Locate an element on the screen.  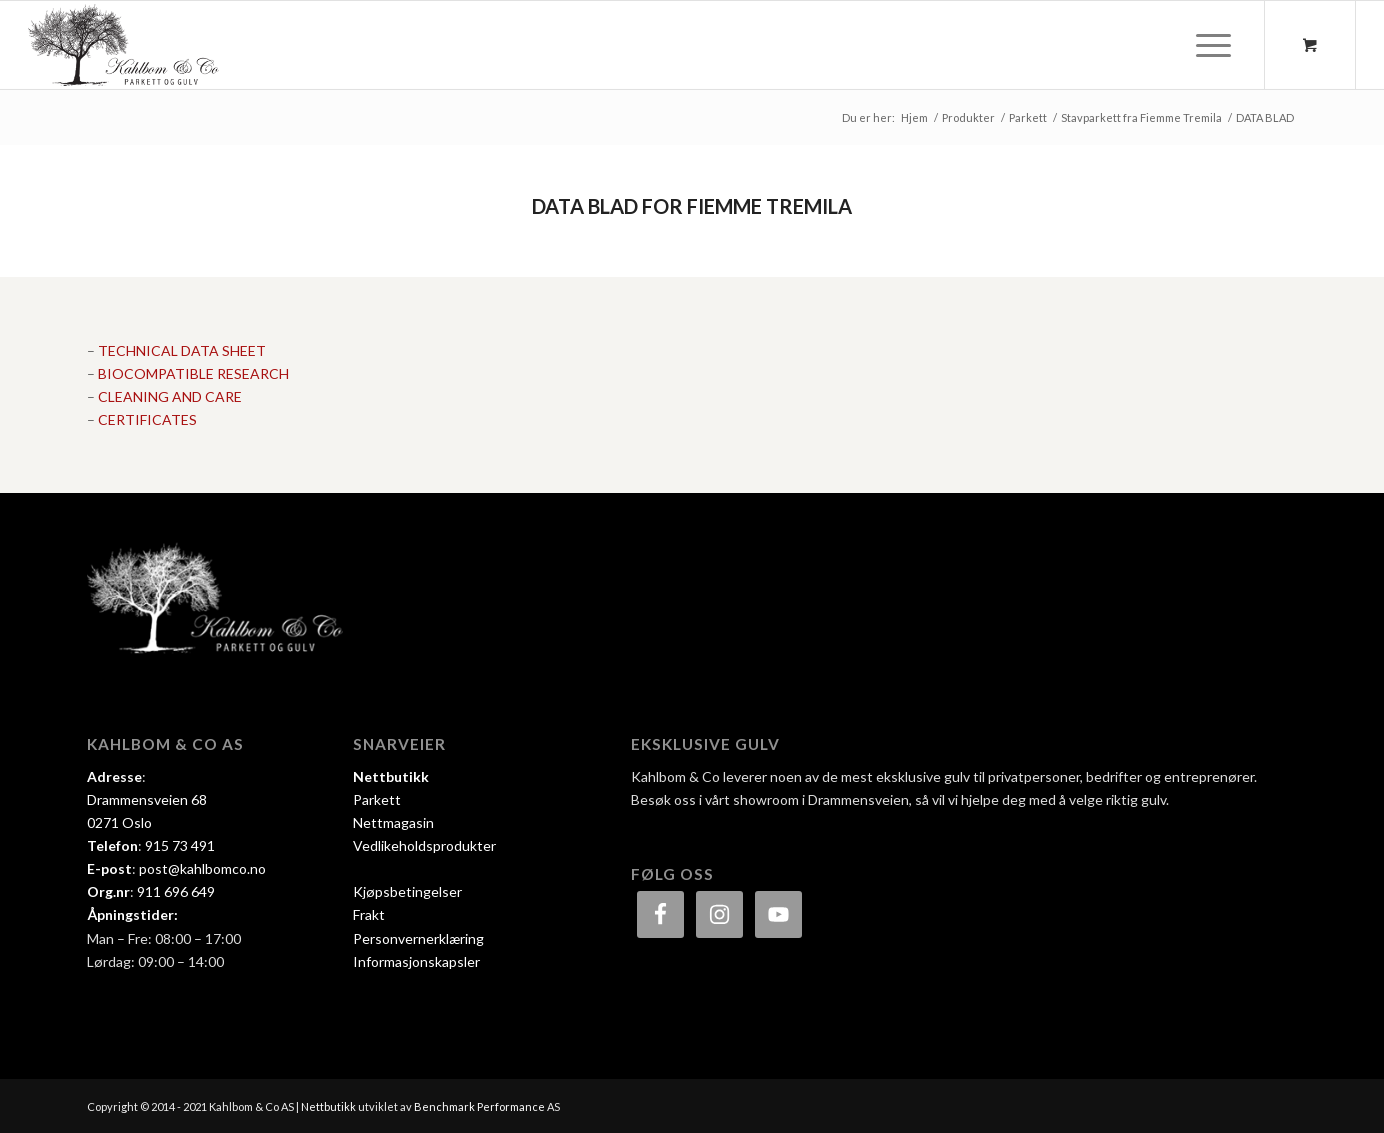
Informasjonskapsler is located at coordinates (416, 961).